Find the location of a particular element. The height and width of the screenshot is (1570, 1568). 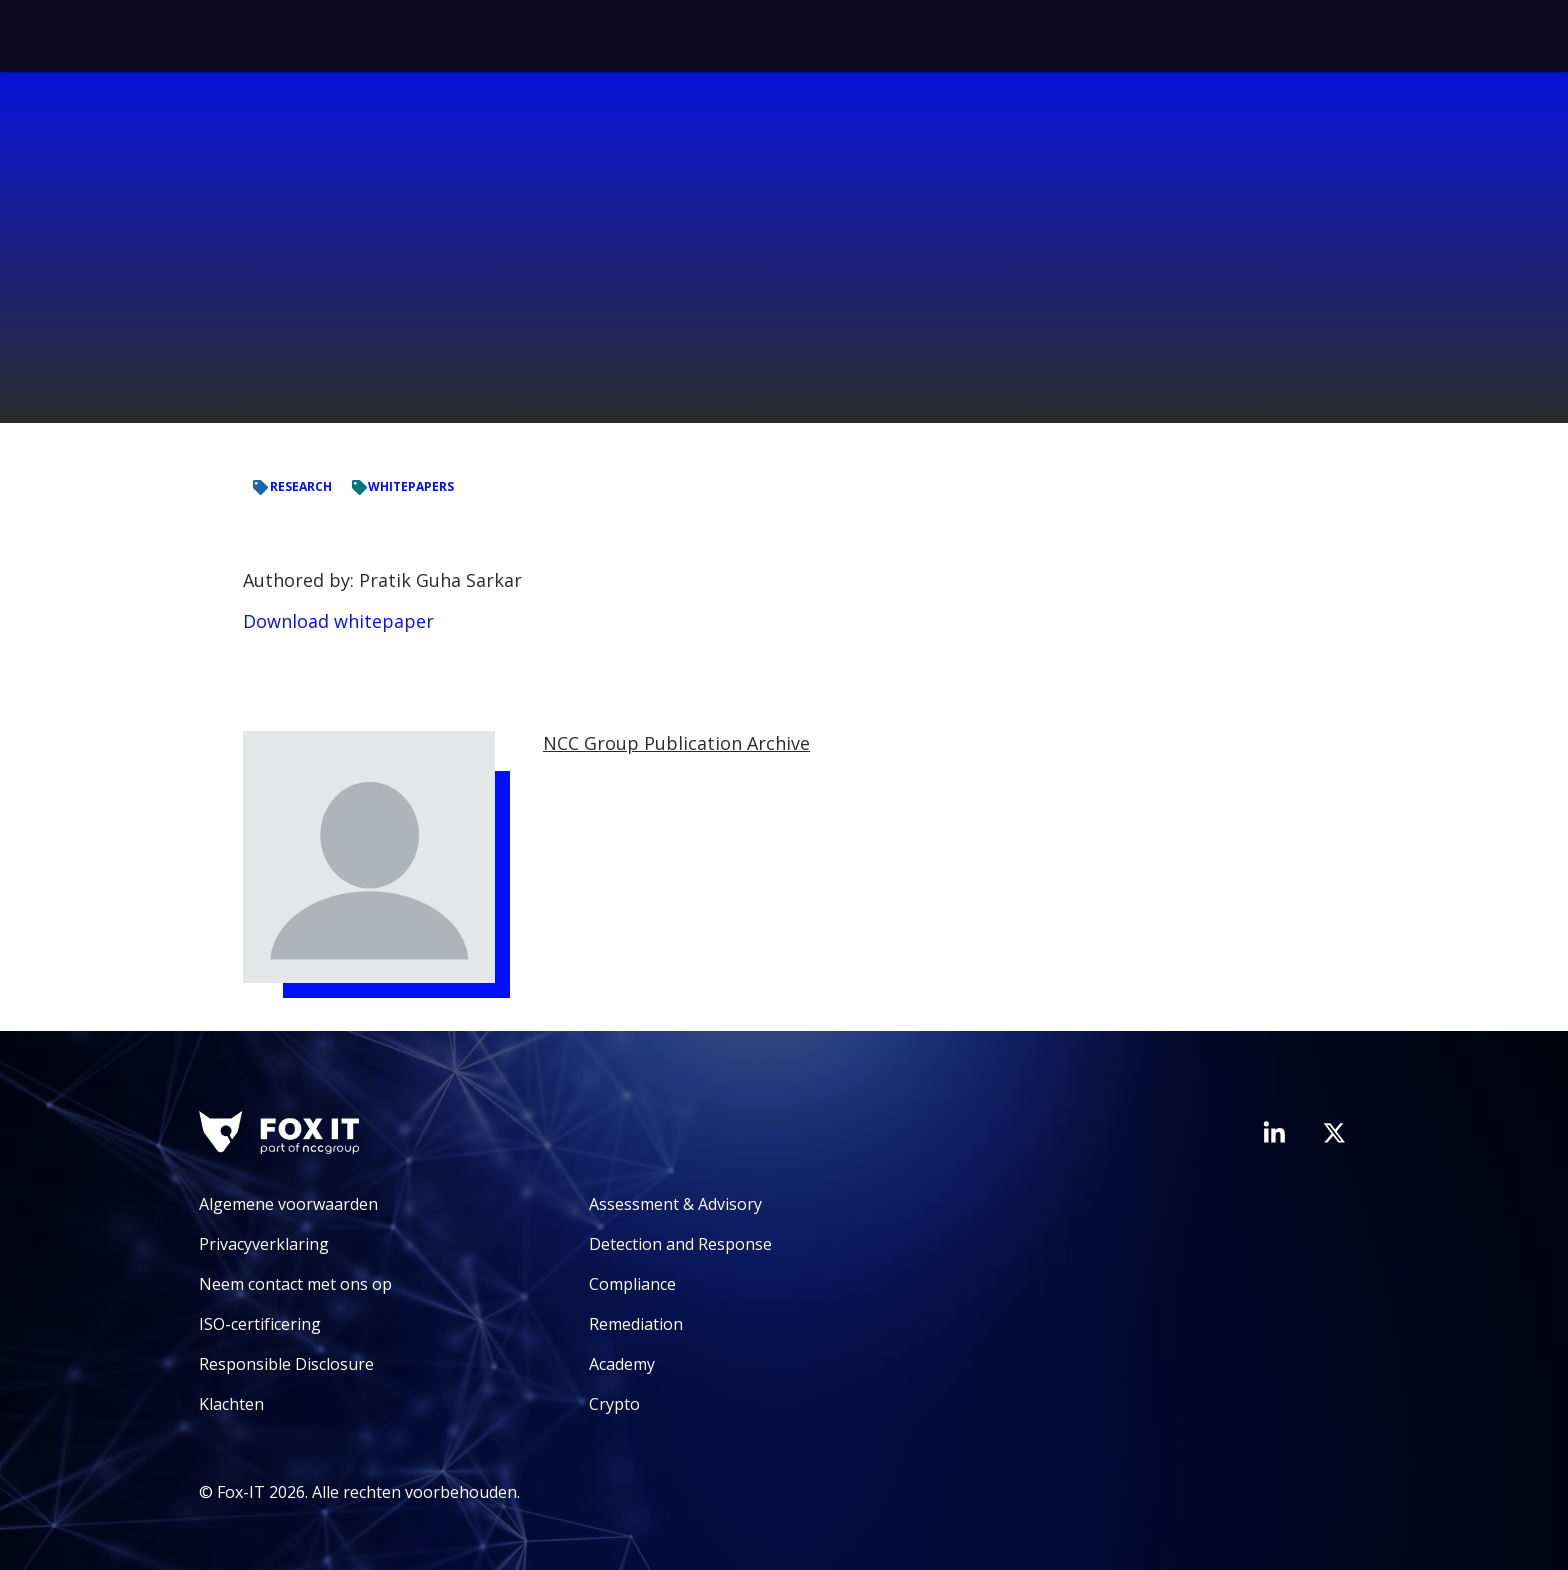

Compliance is located at coordinates (632, 1284).